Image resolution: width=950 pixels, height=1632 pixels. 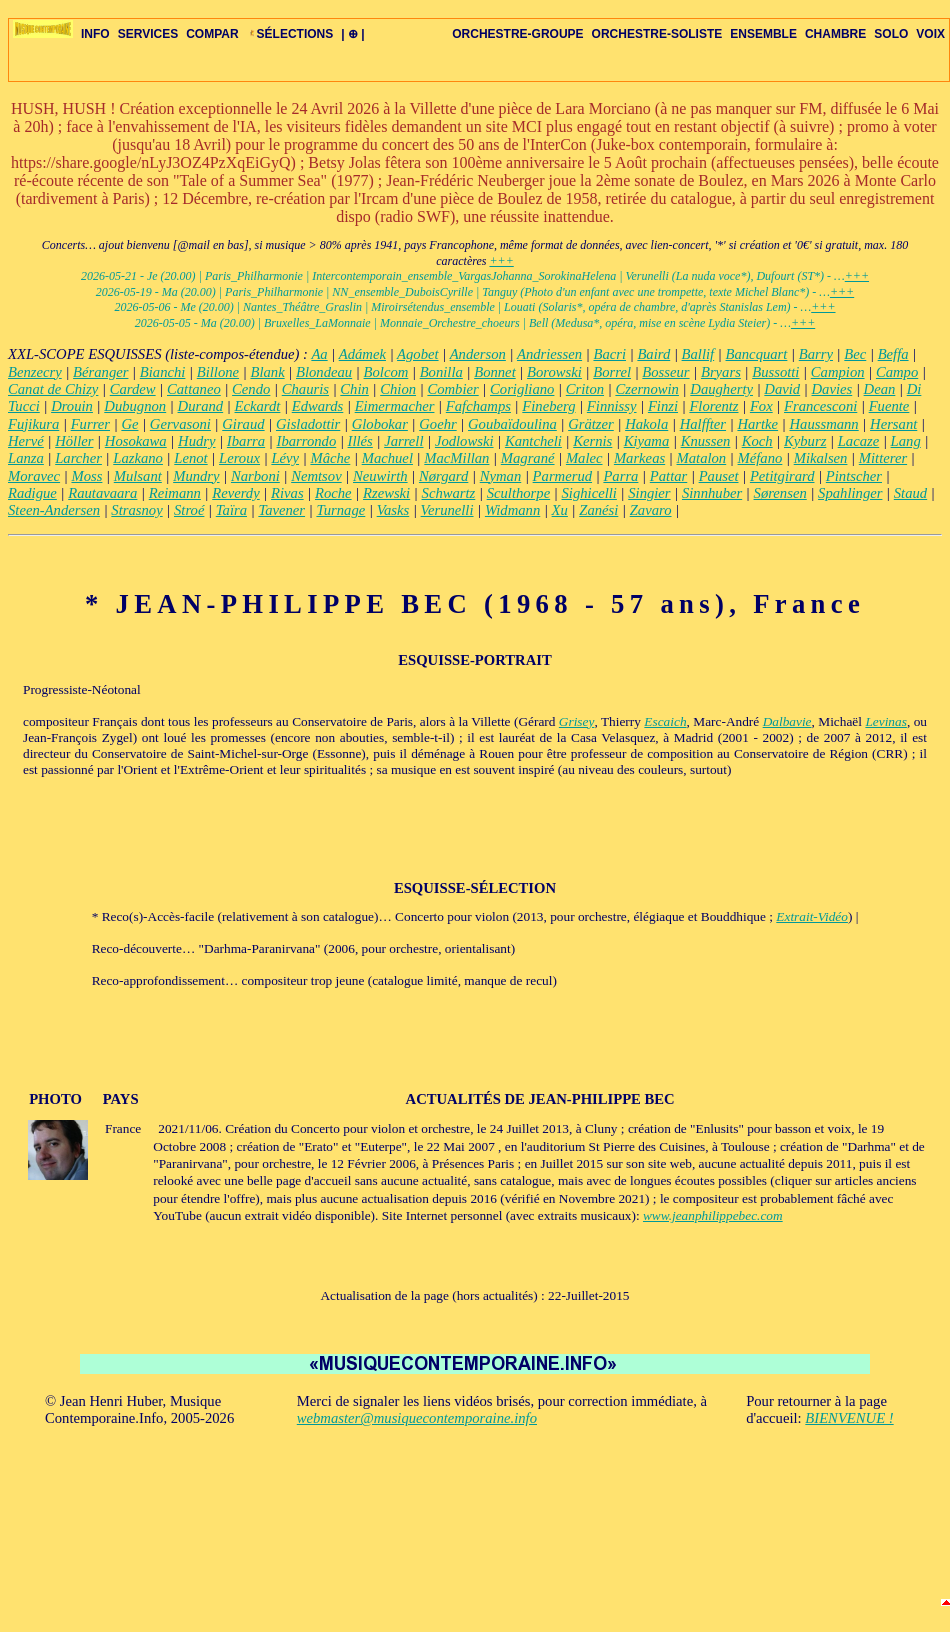 I want to click on Larcher, so click(x=78, y=458).